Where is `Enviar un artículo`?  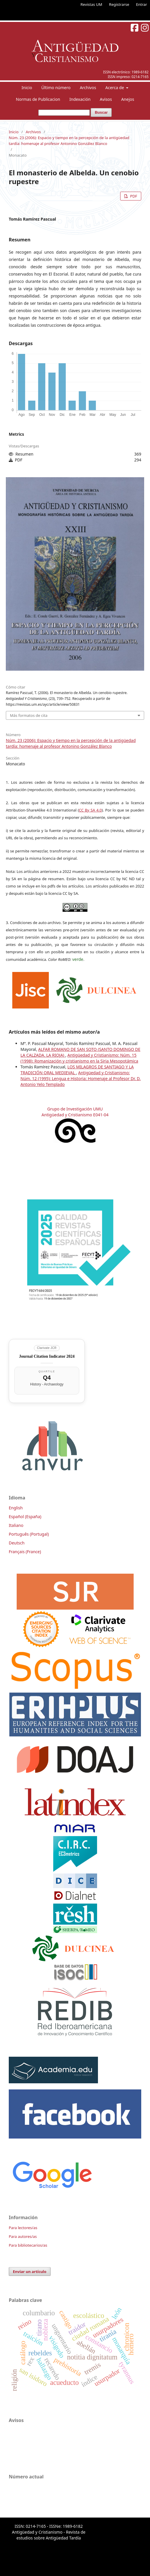
Enviar un artículo is located at coordinates (29, 2271).